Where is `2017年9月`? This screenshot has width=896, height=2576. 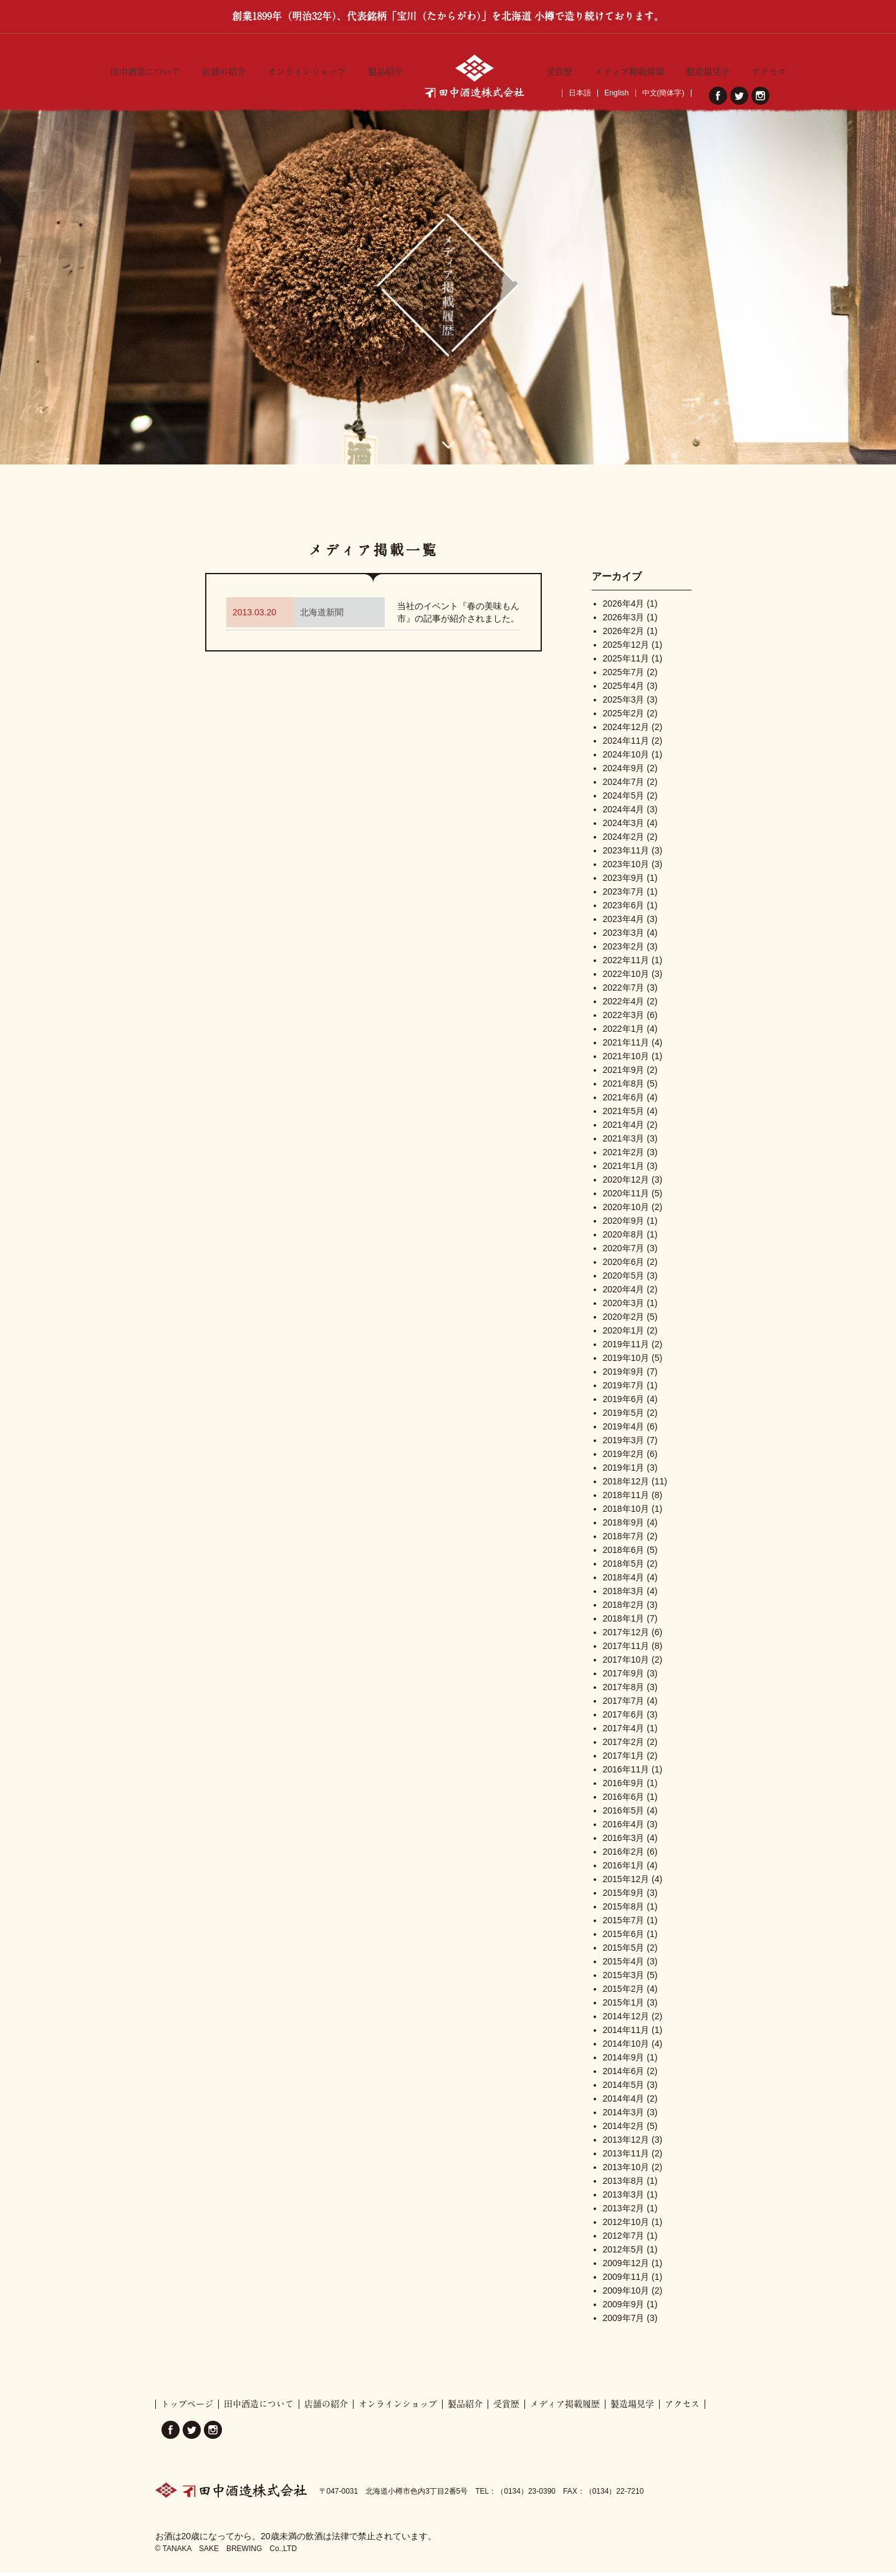 2017年9月 is located at coordinates (624, 1678).